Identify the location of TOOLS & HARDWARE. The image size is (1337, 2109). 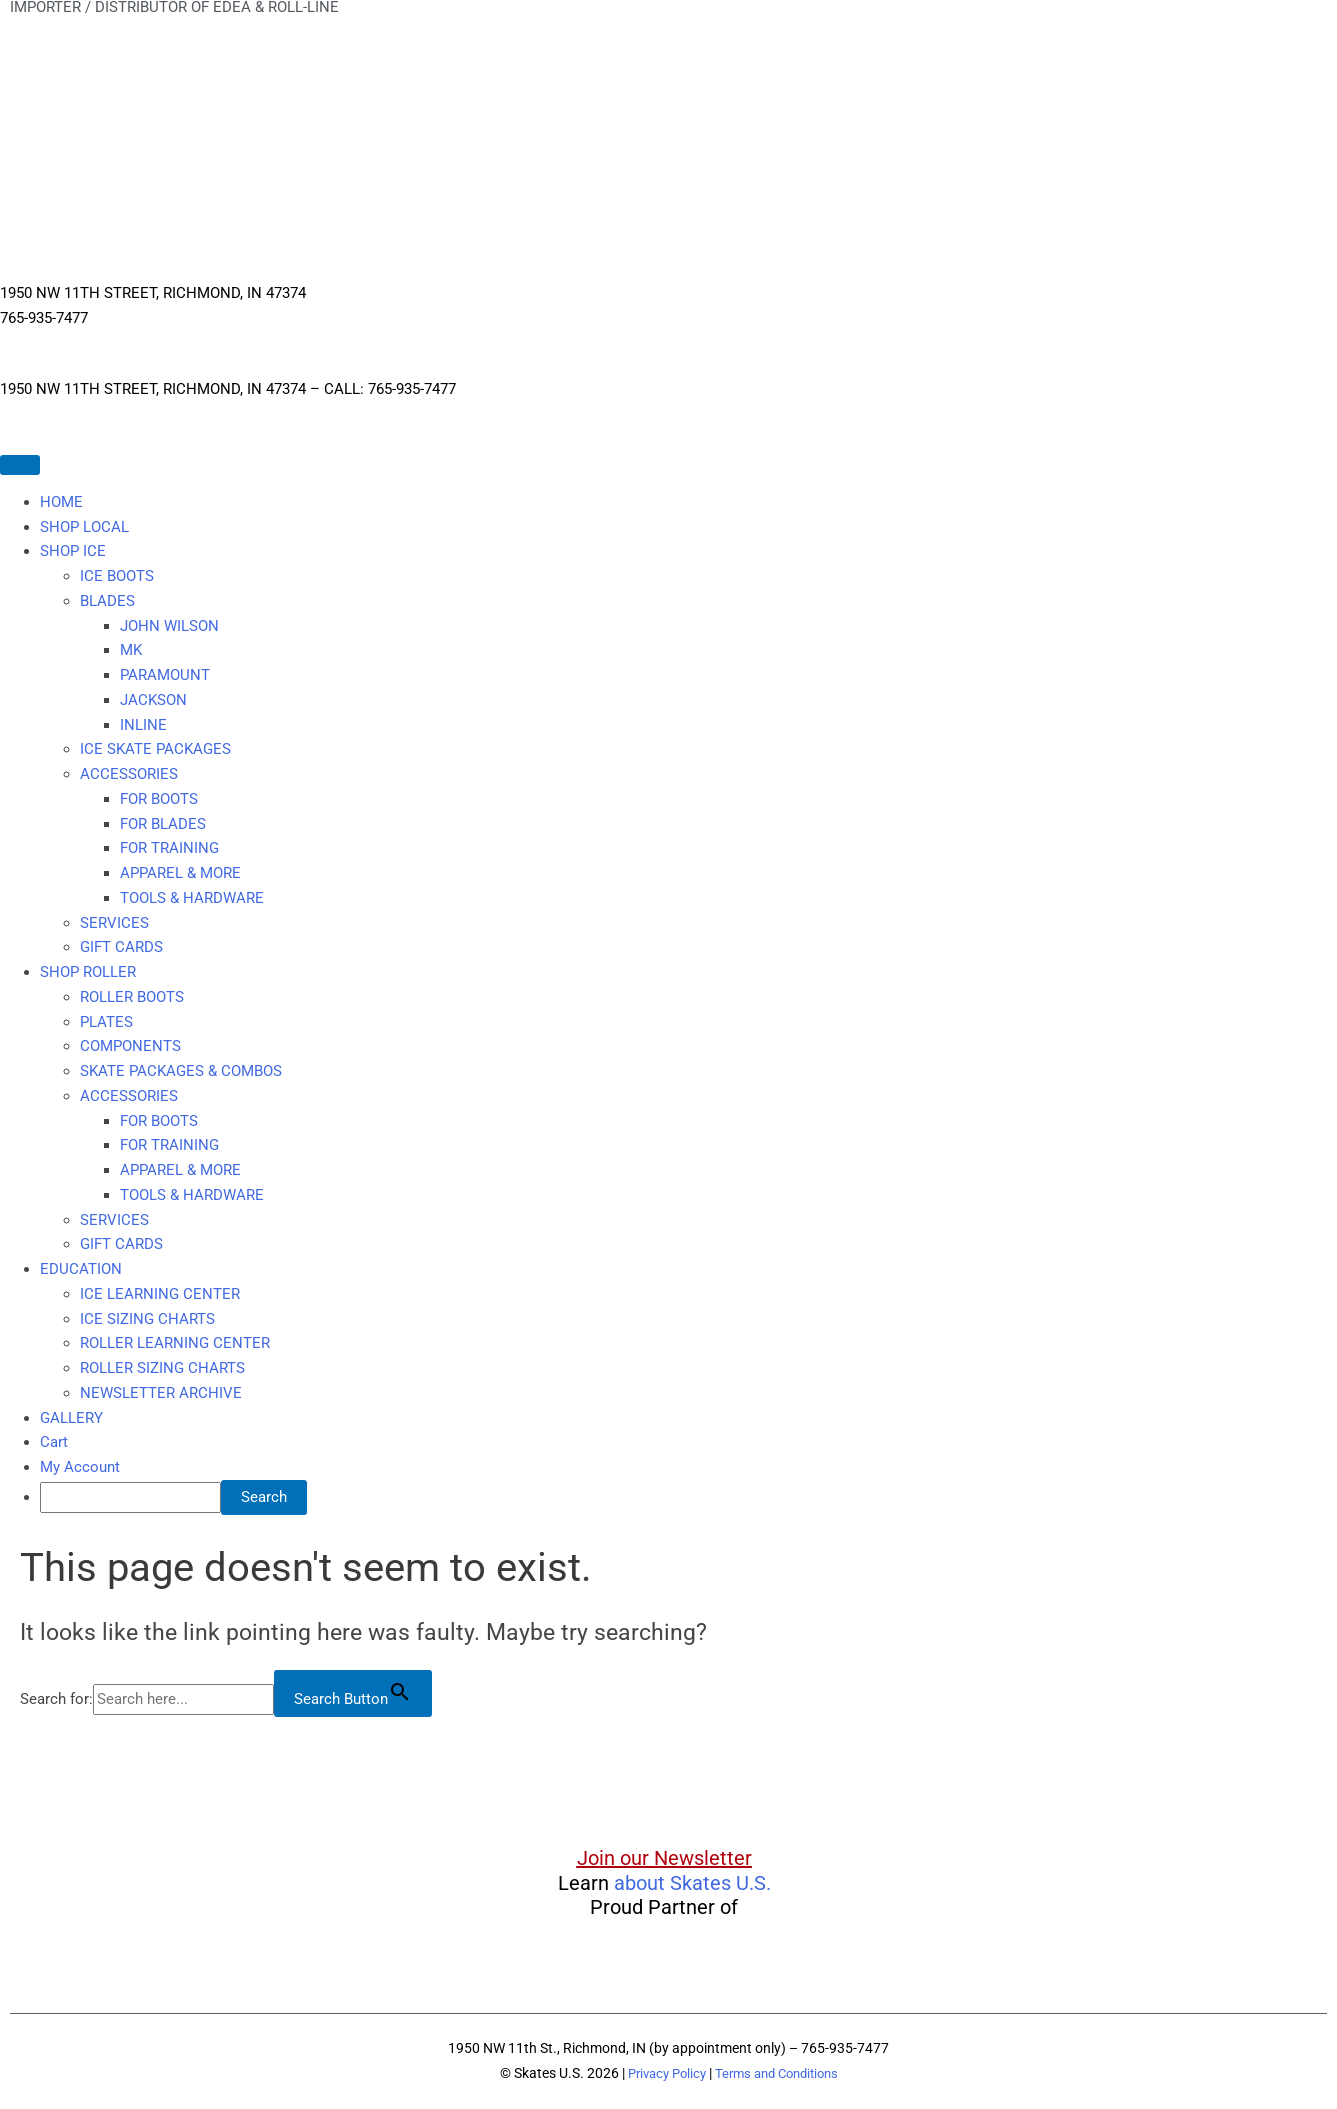
(192, 898).